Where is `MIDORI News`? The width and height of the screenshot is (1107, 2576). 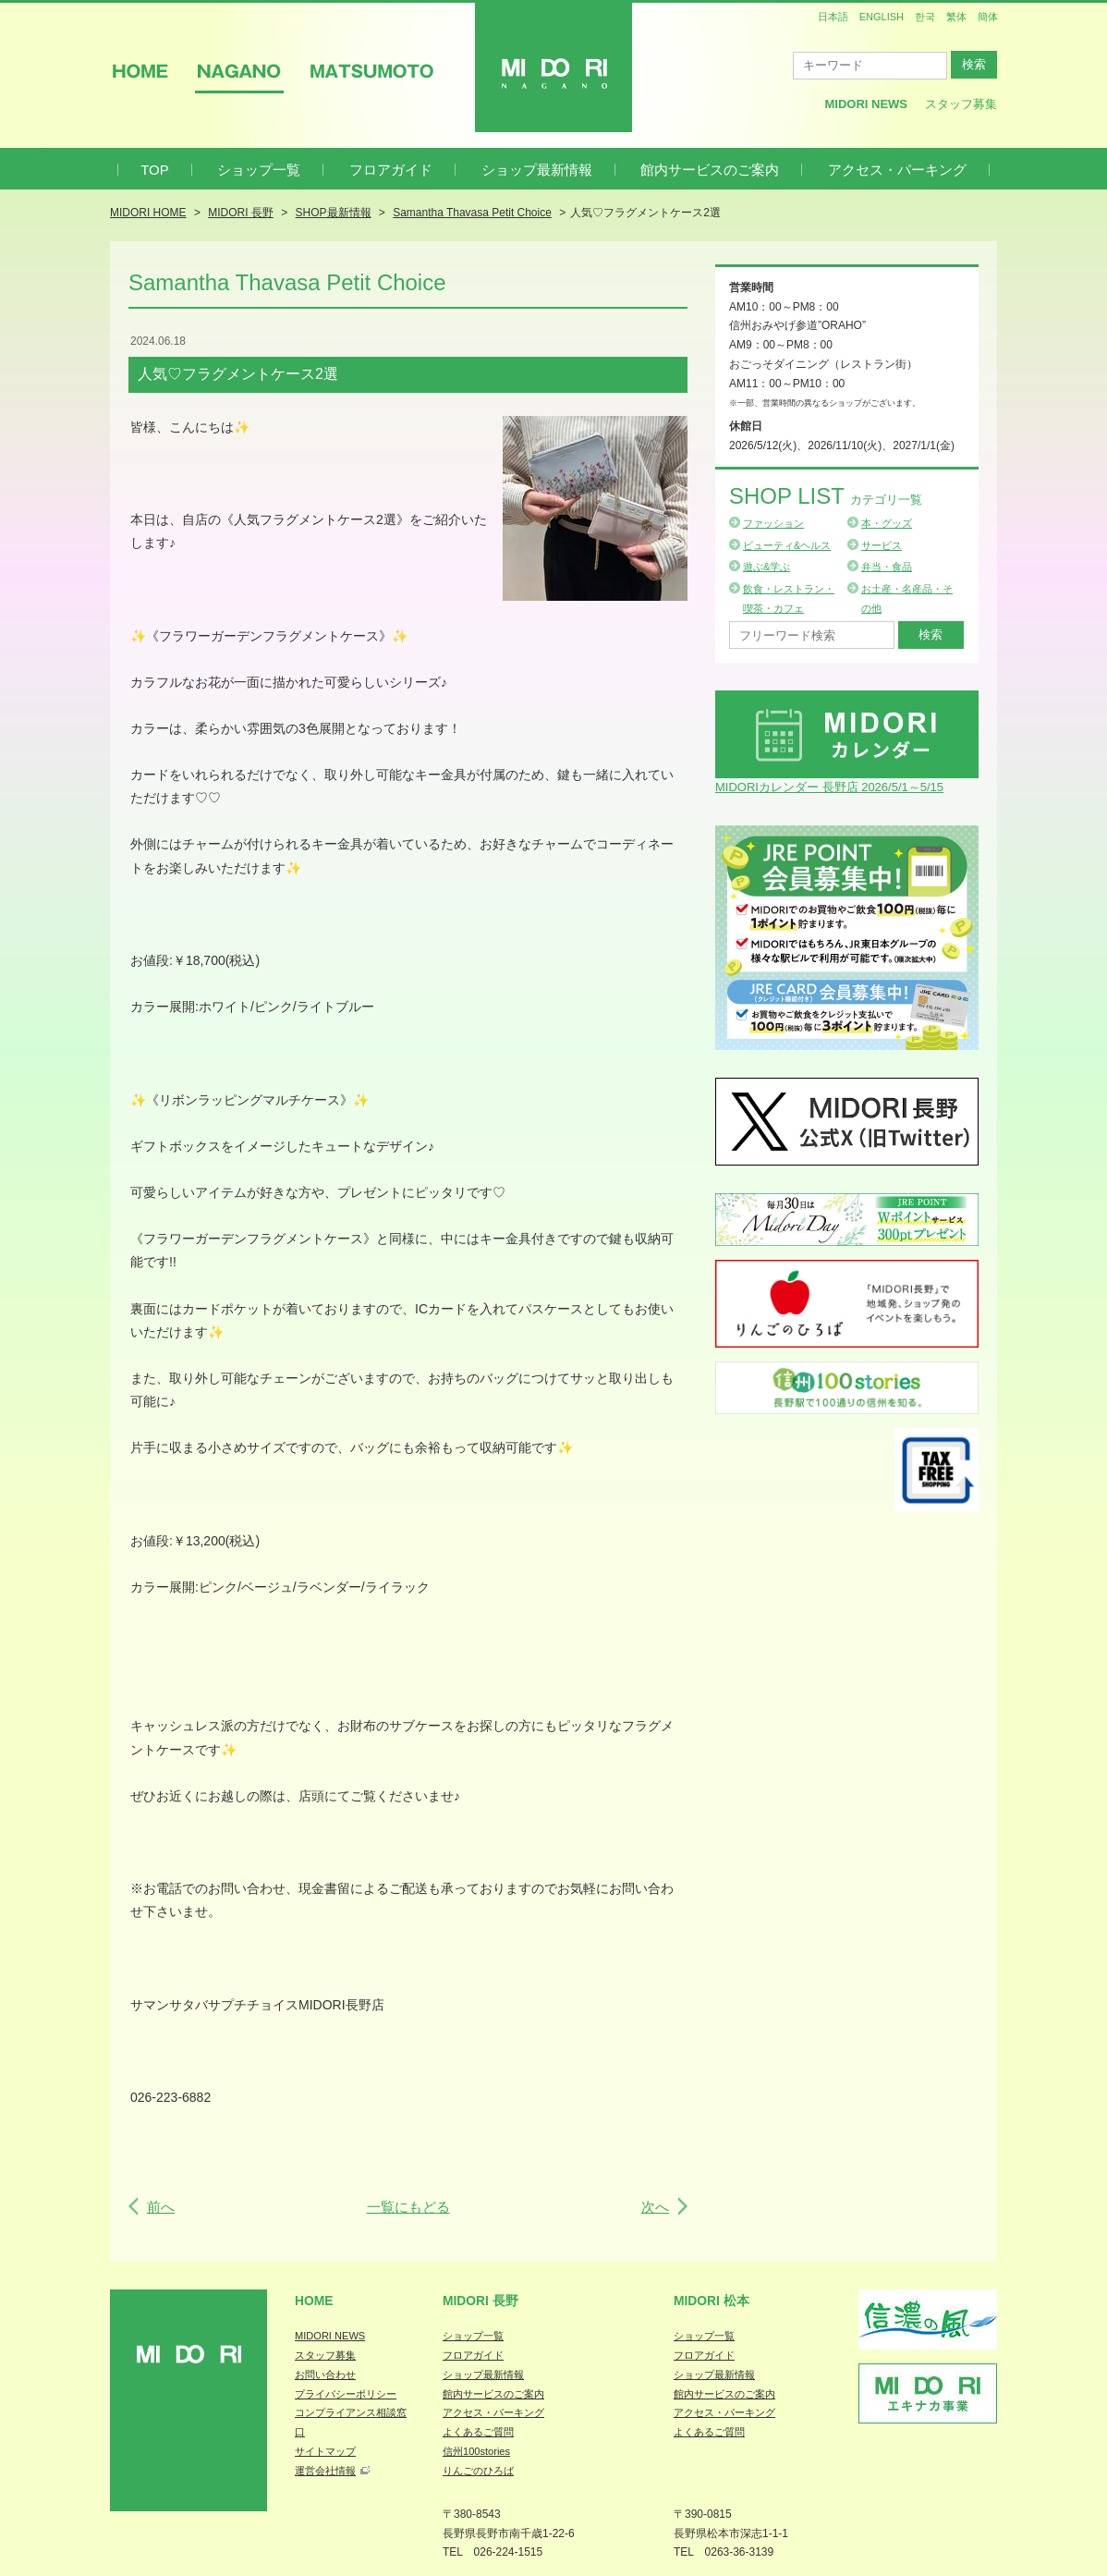
MIDORI News is located at coordinates (865, 104).